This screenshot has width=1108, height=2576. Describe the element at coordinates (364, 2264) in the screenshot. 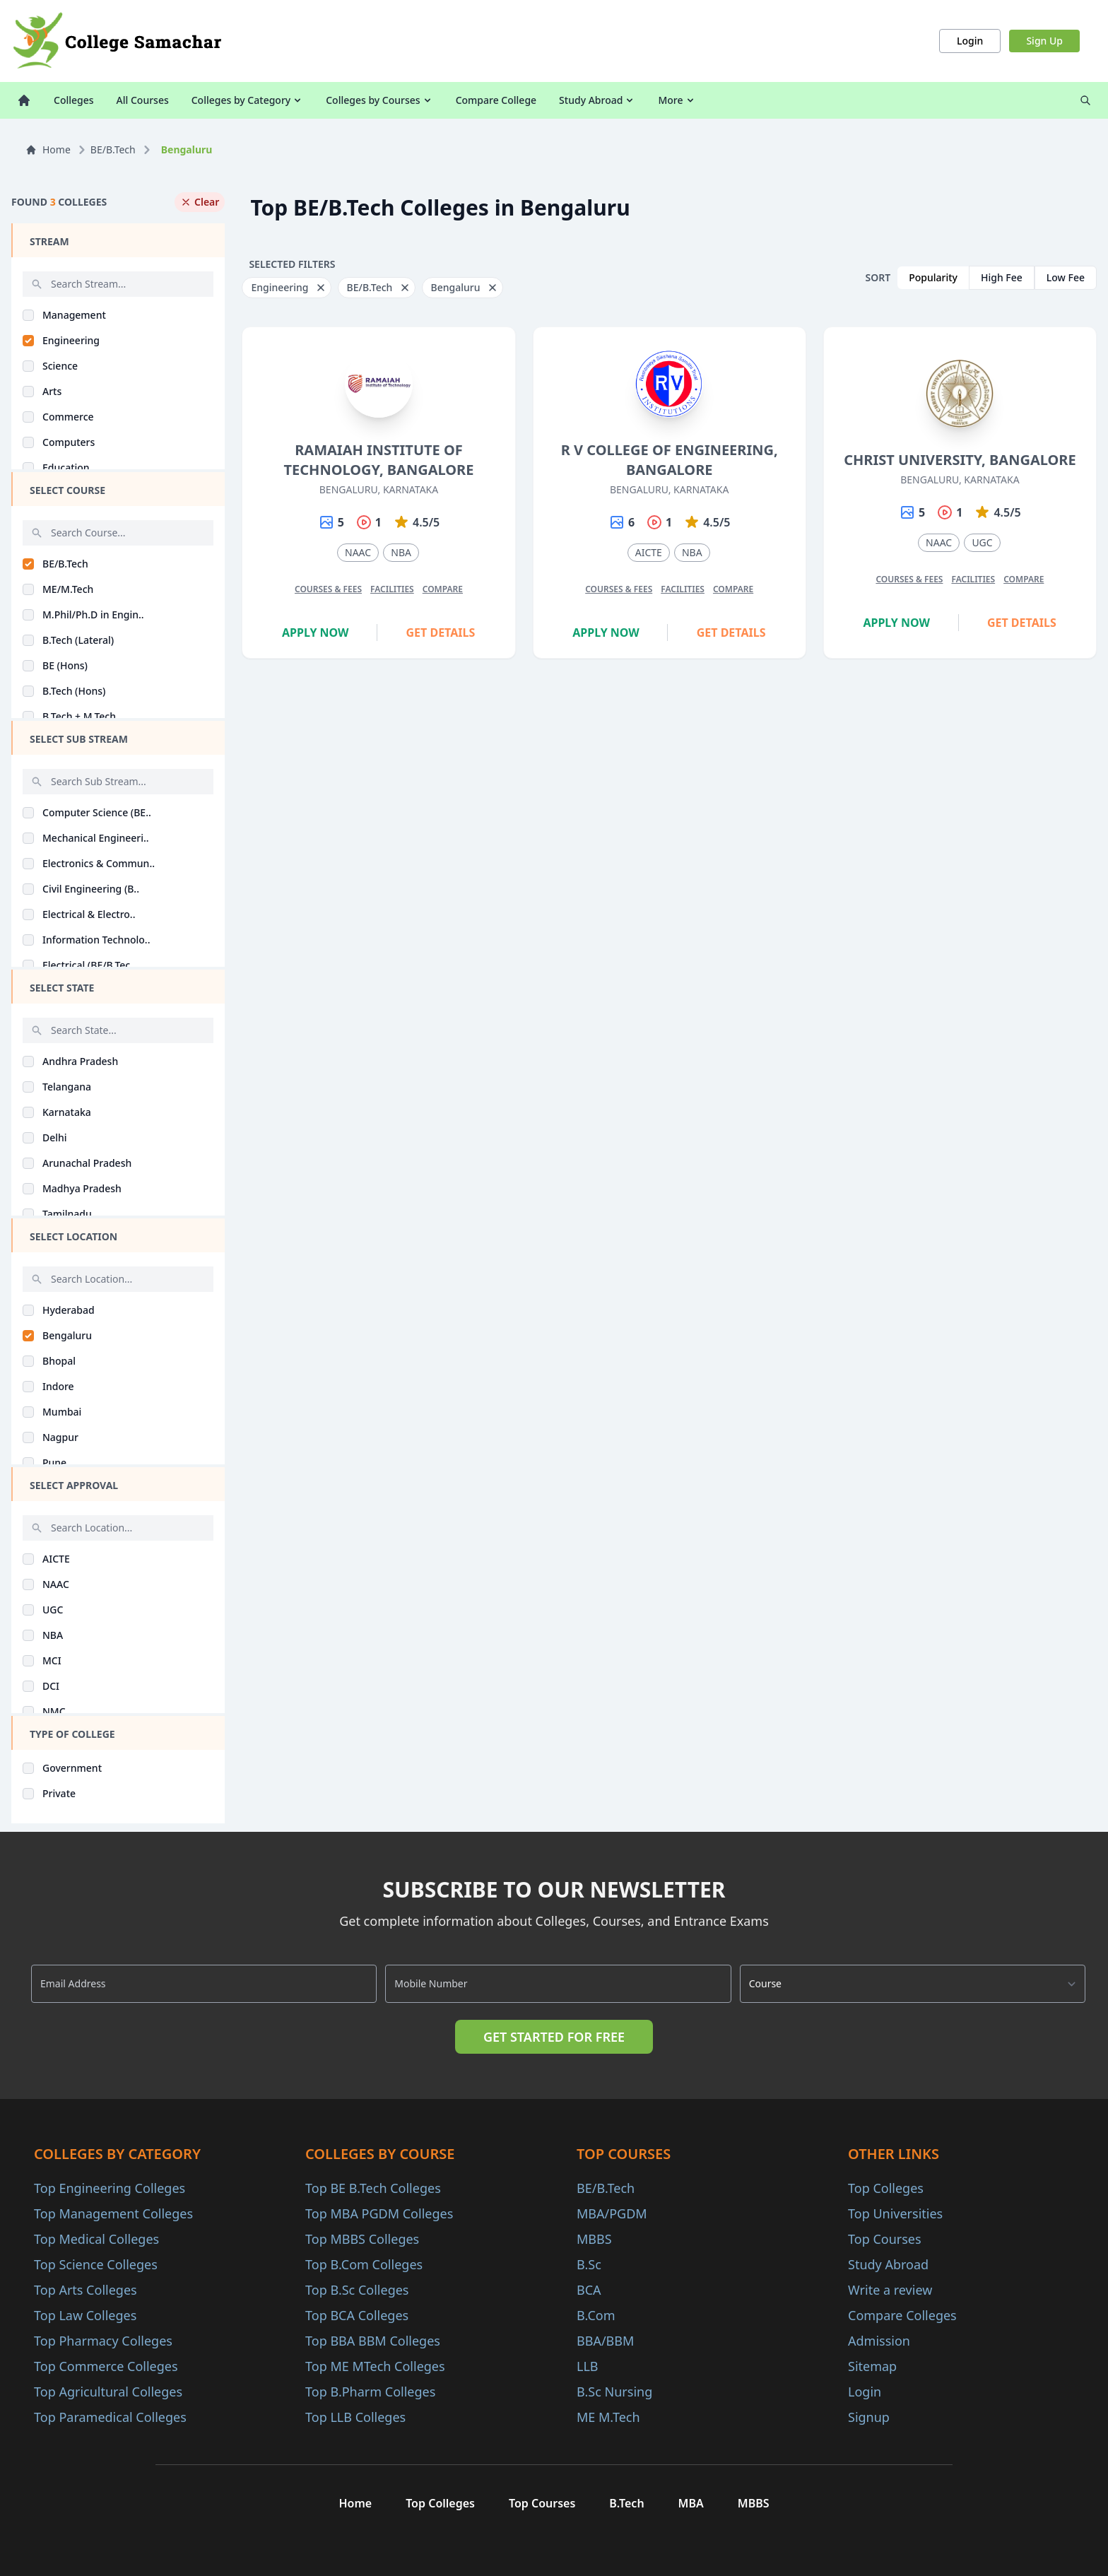

I see `Top B.Com Colleges` at that location.